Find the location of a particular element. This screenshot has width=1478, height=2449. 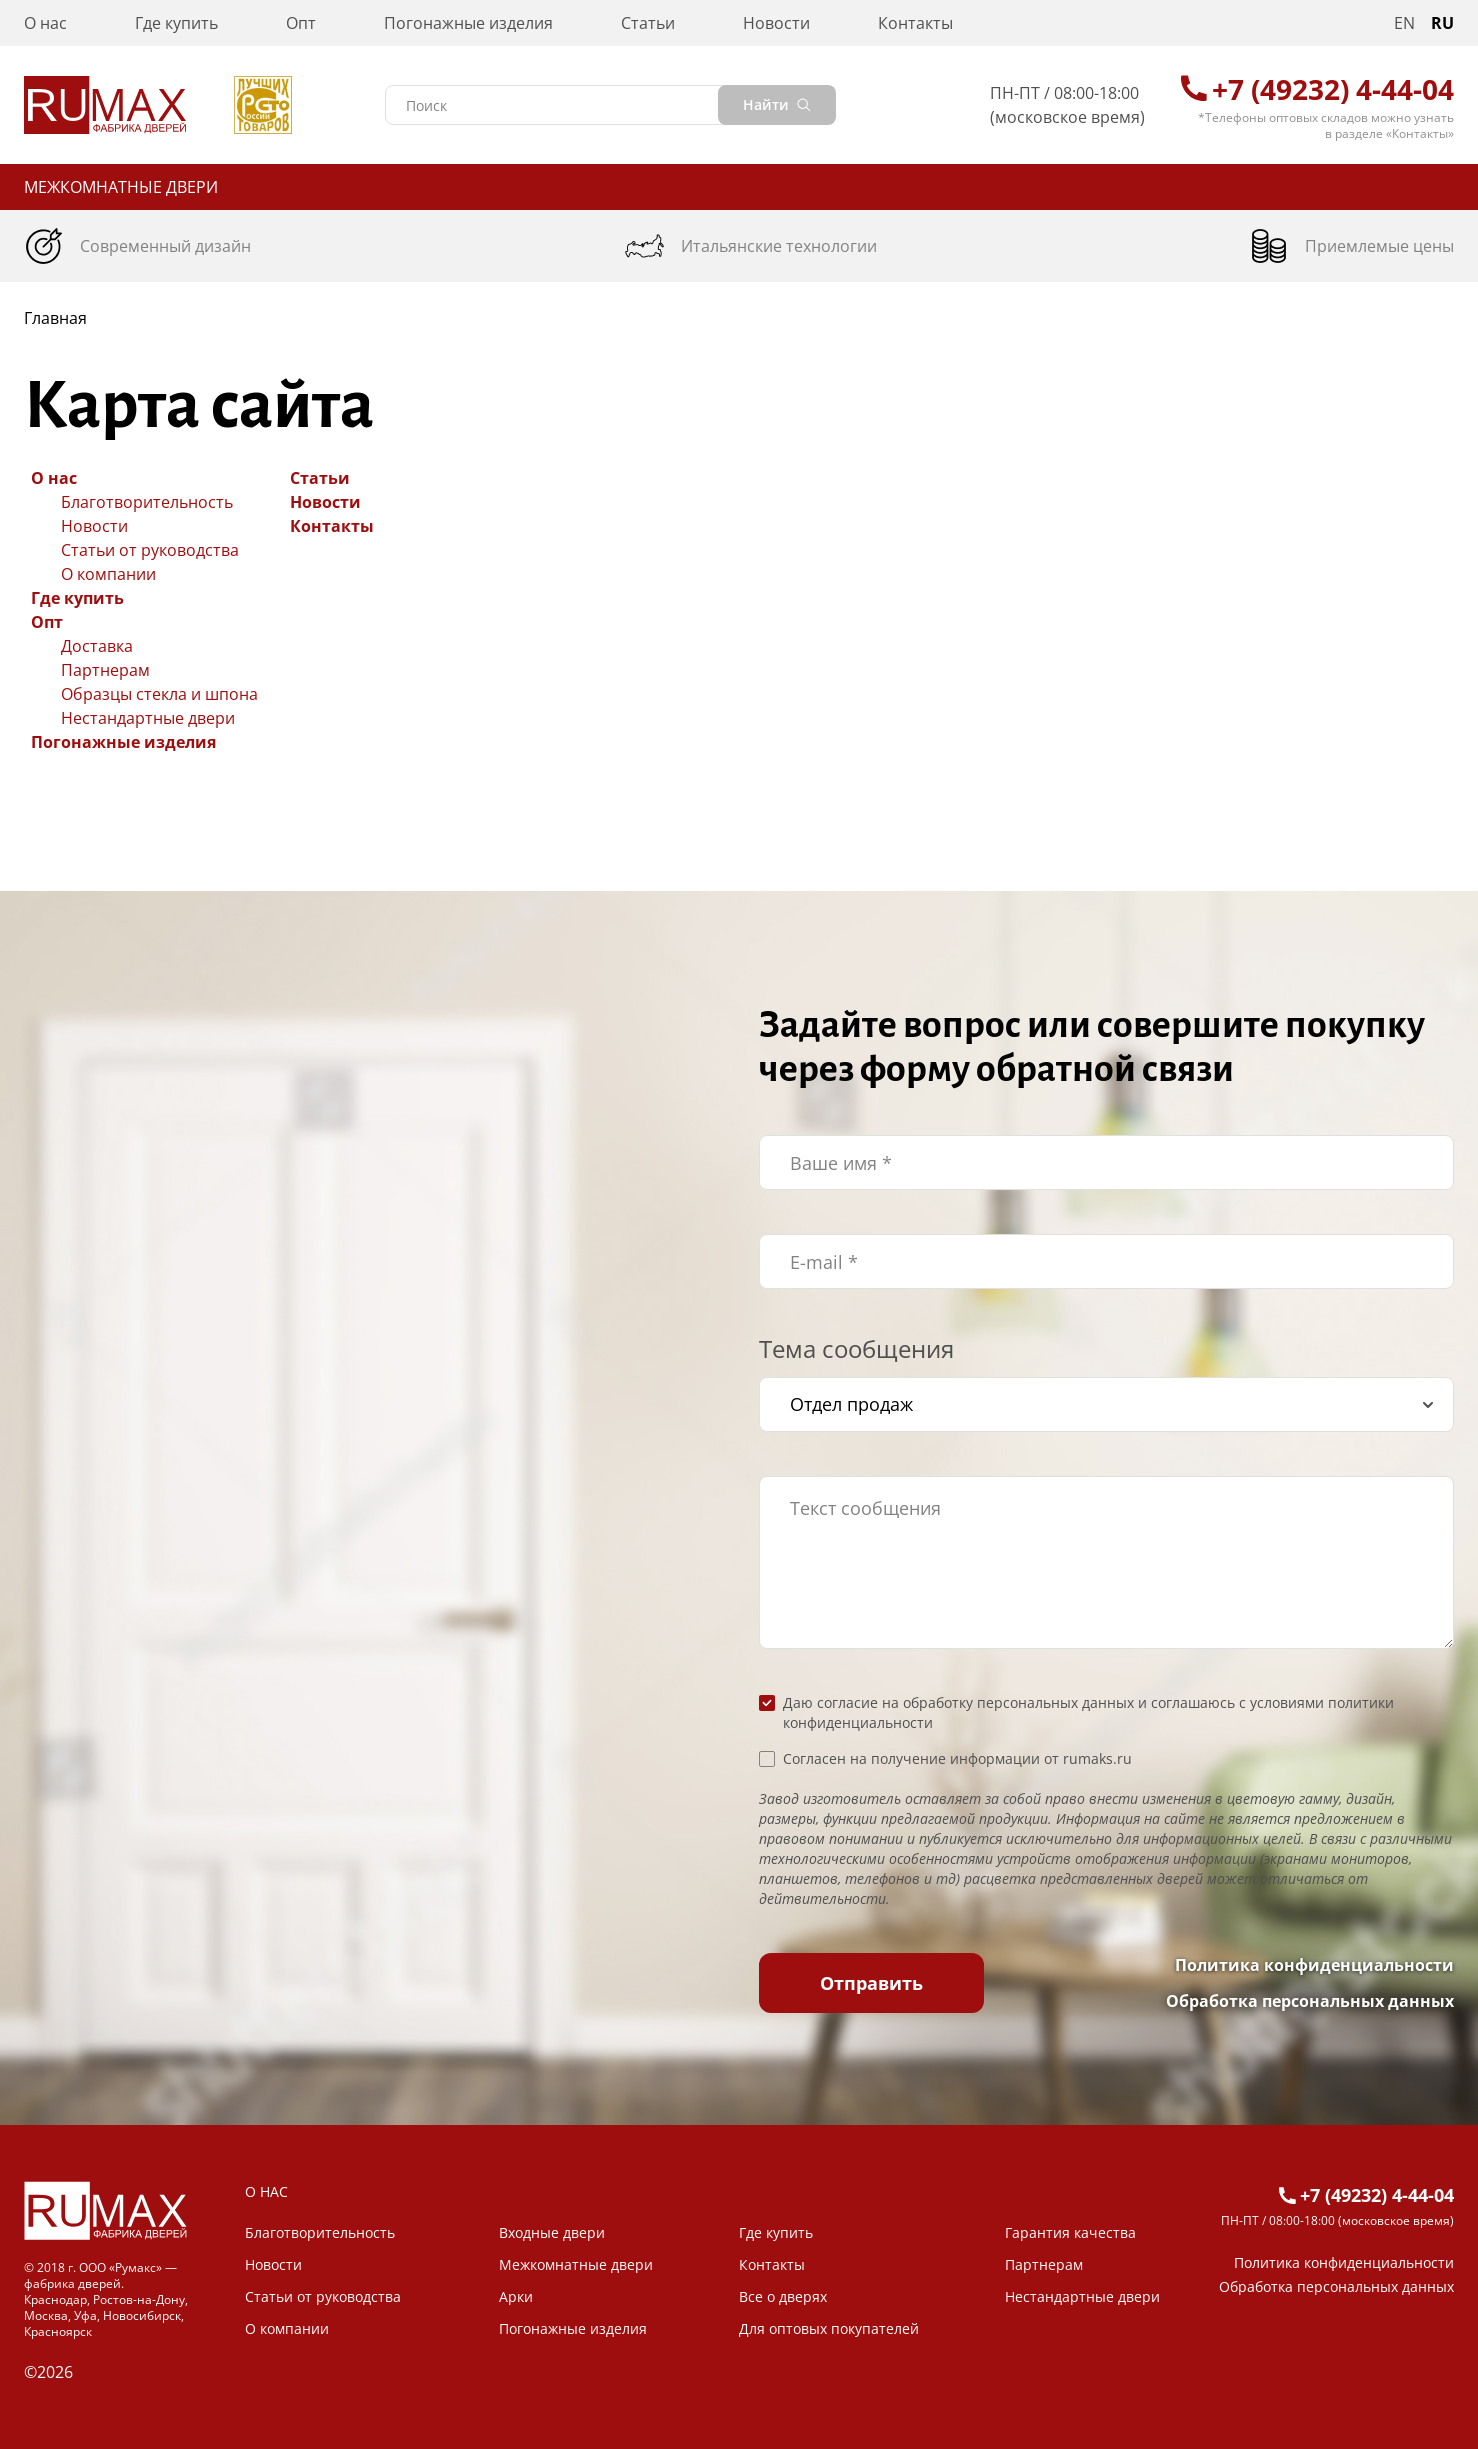

Контакты is located at coordinates (915, 23).